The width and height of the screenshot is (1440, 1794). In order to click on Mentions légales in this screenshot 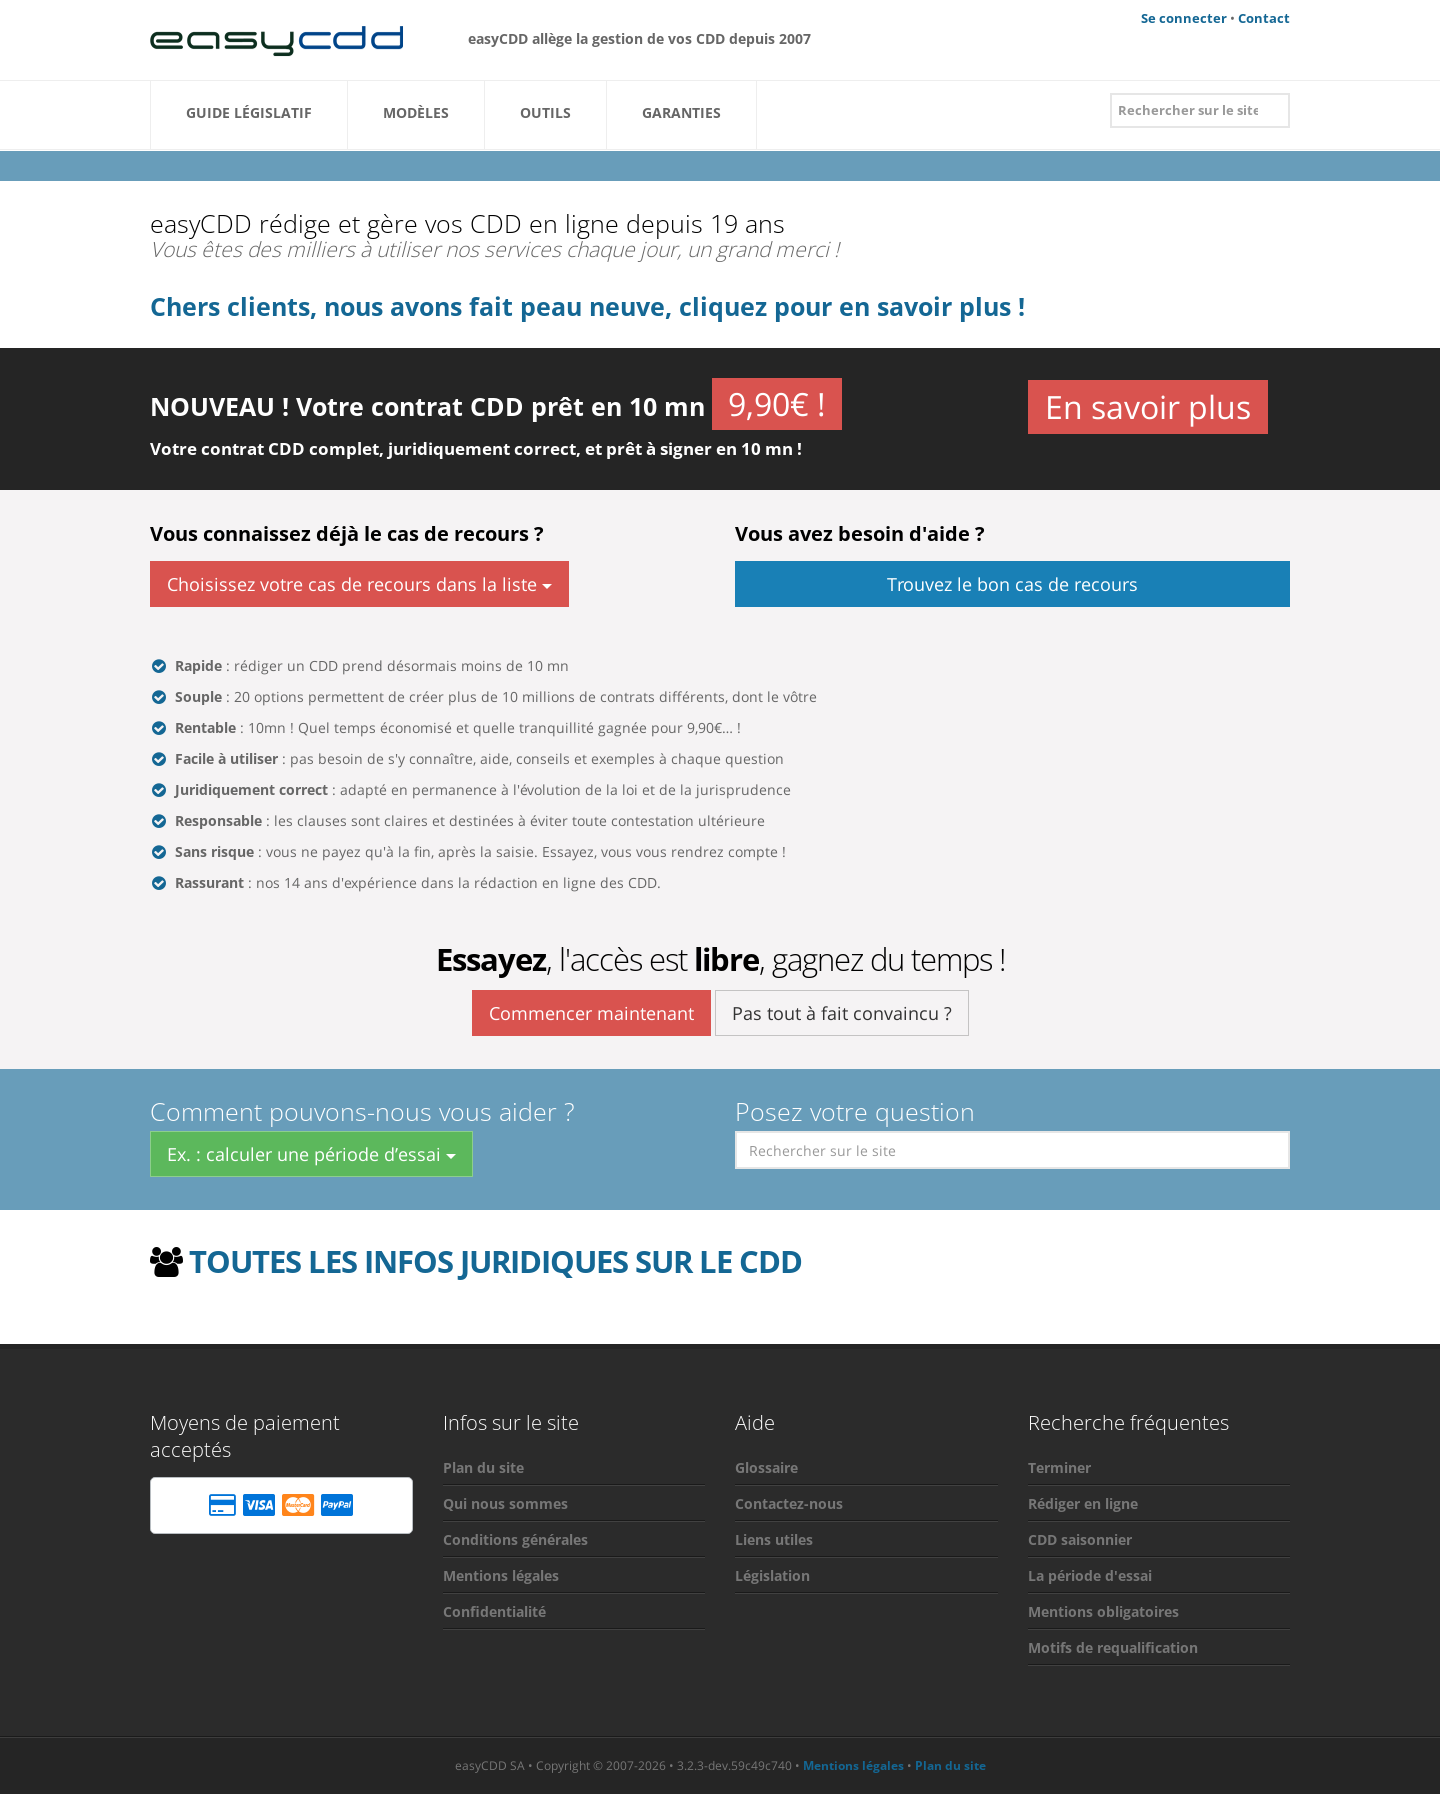, I will do `click(501, 1575)`.